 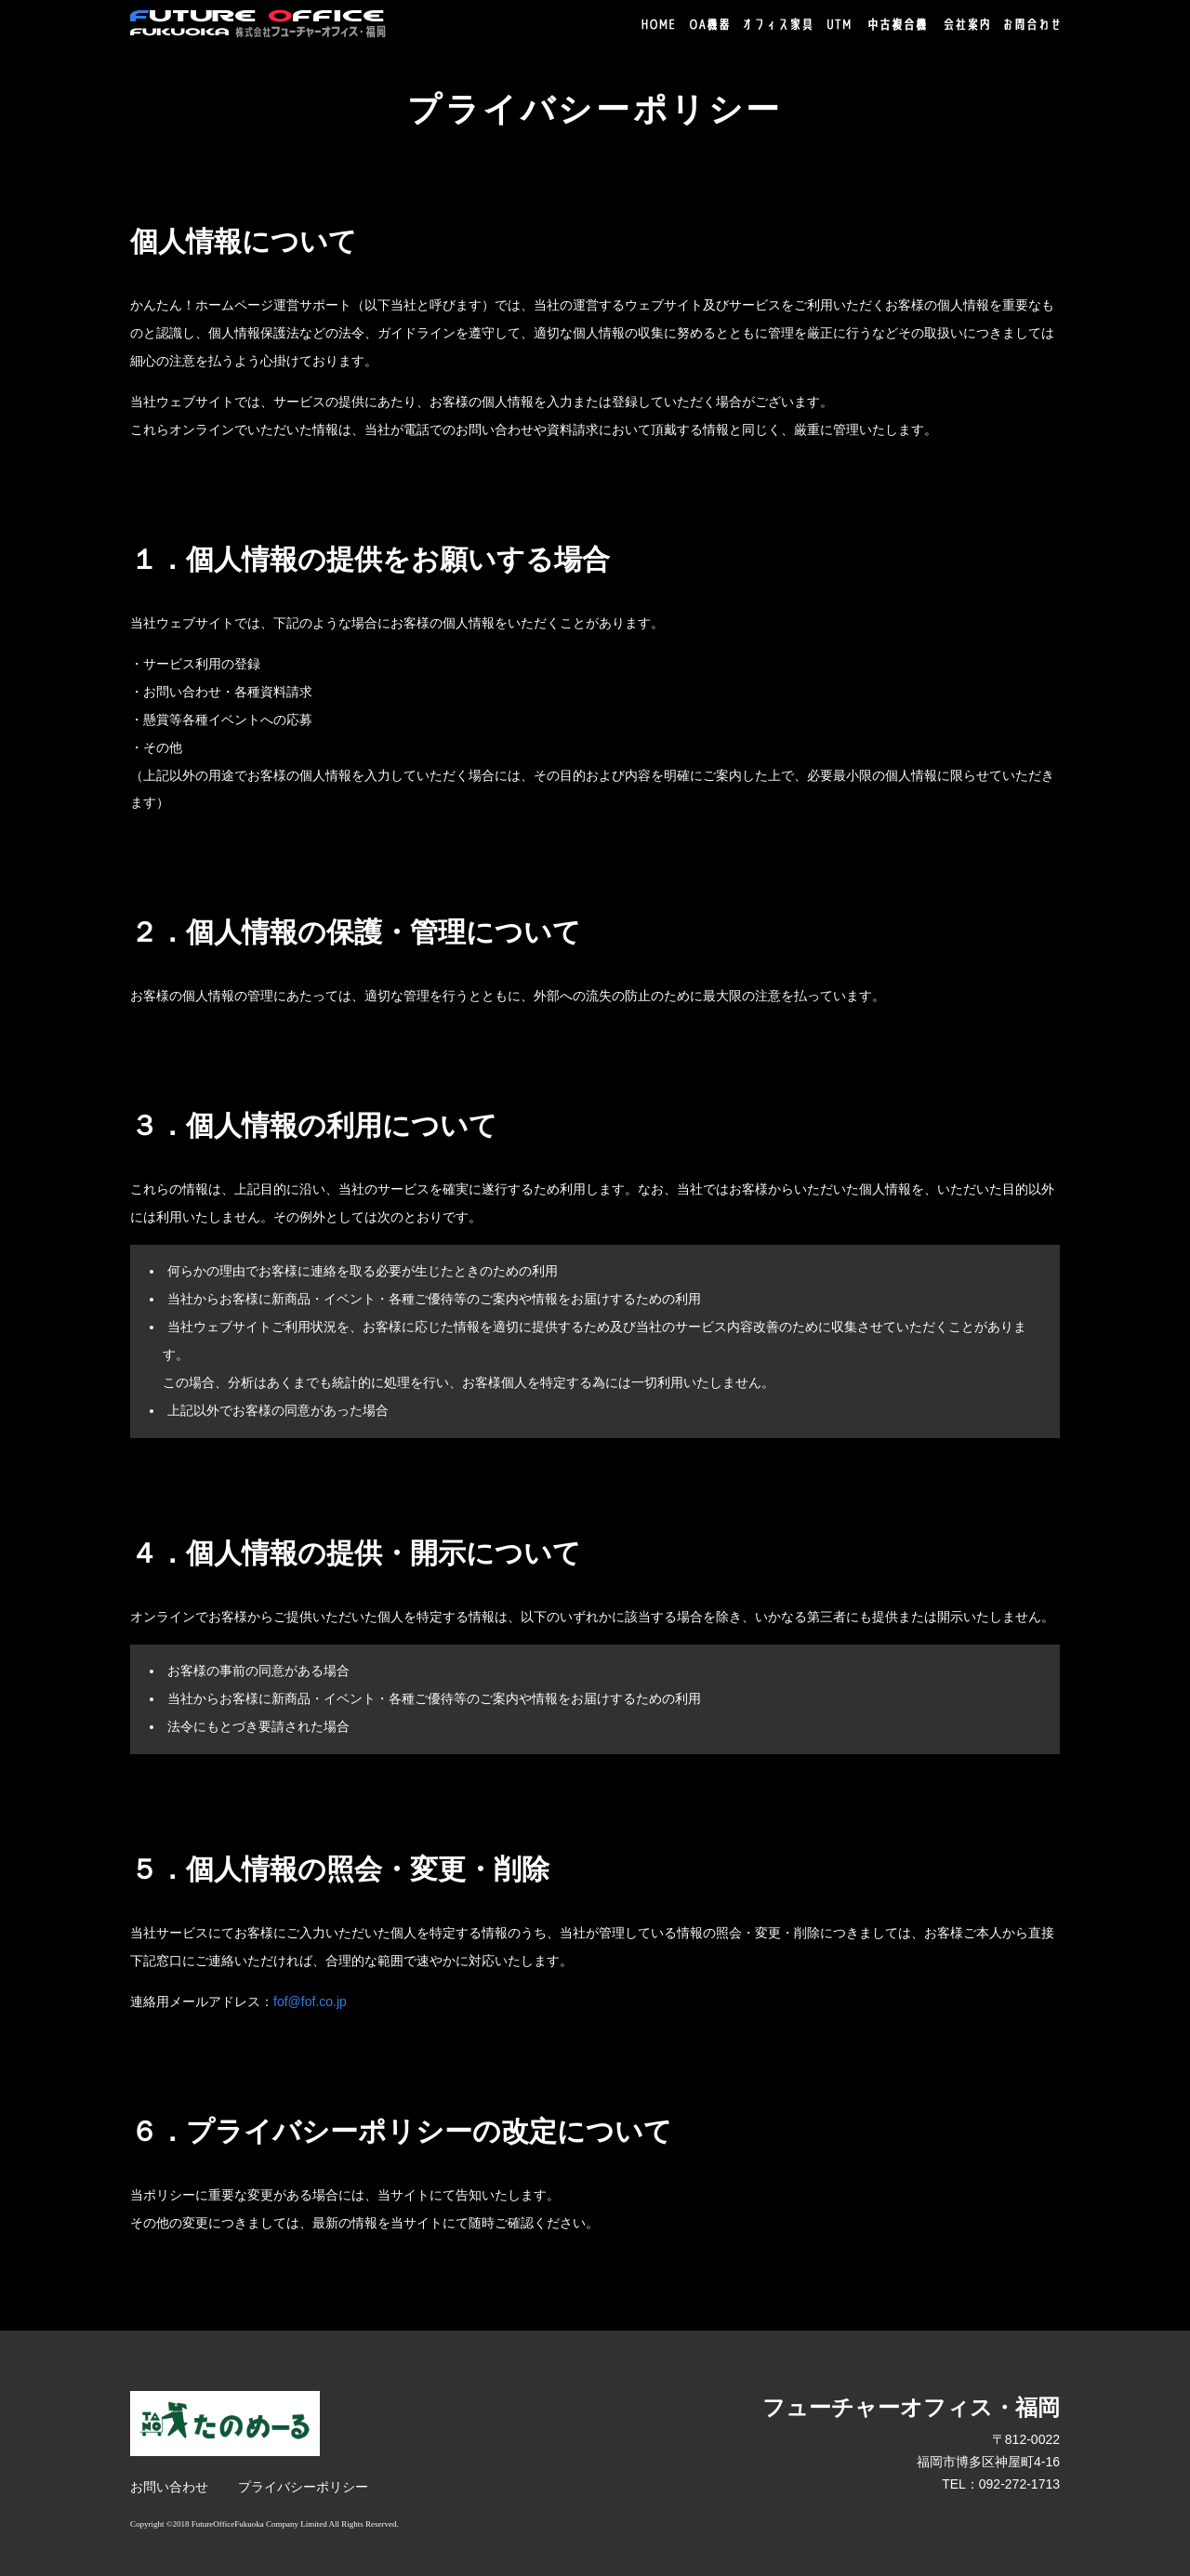 I want to click on fof@fof.co.jp, so click(x=310, y=2001).